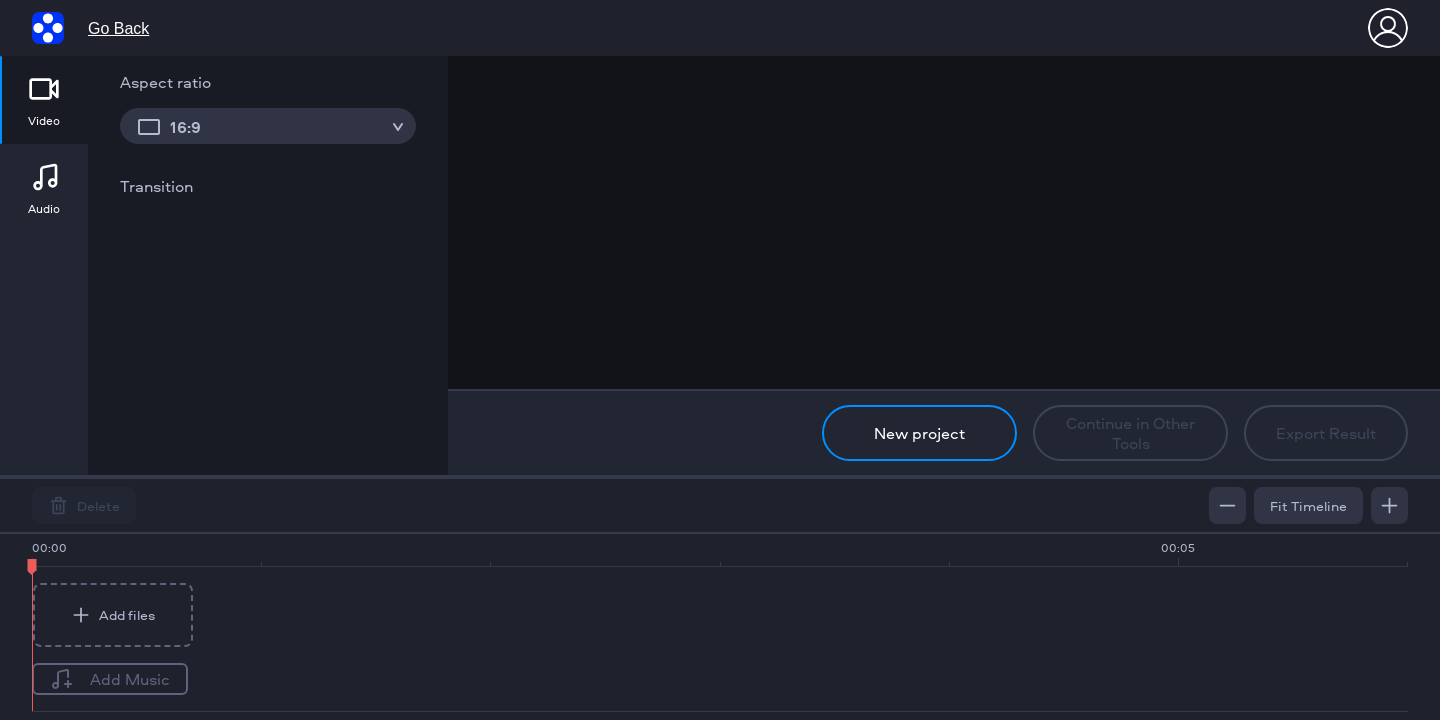 The image size is (1440, 720). Describe the element at coordinates (1308, 505) in the screenshot. I see `Fit Timeline` at that location.